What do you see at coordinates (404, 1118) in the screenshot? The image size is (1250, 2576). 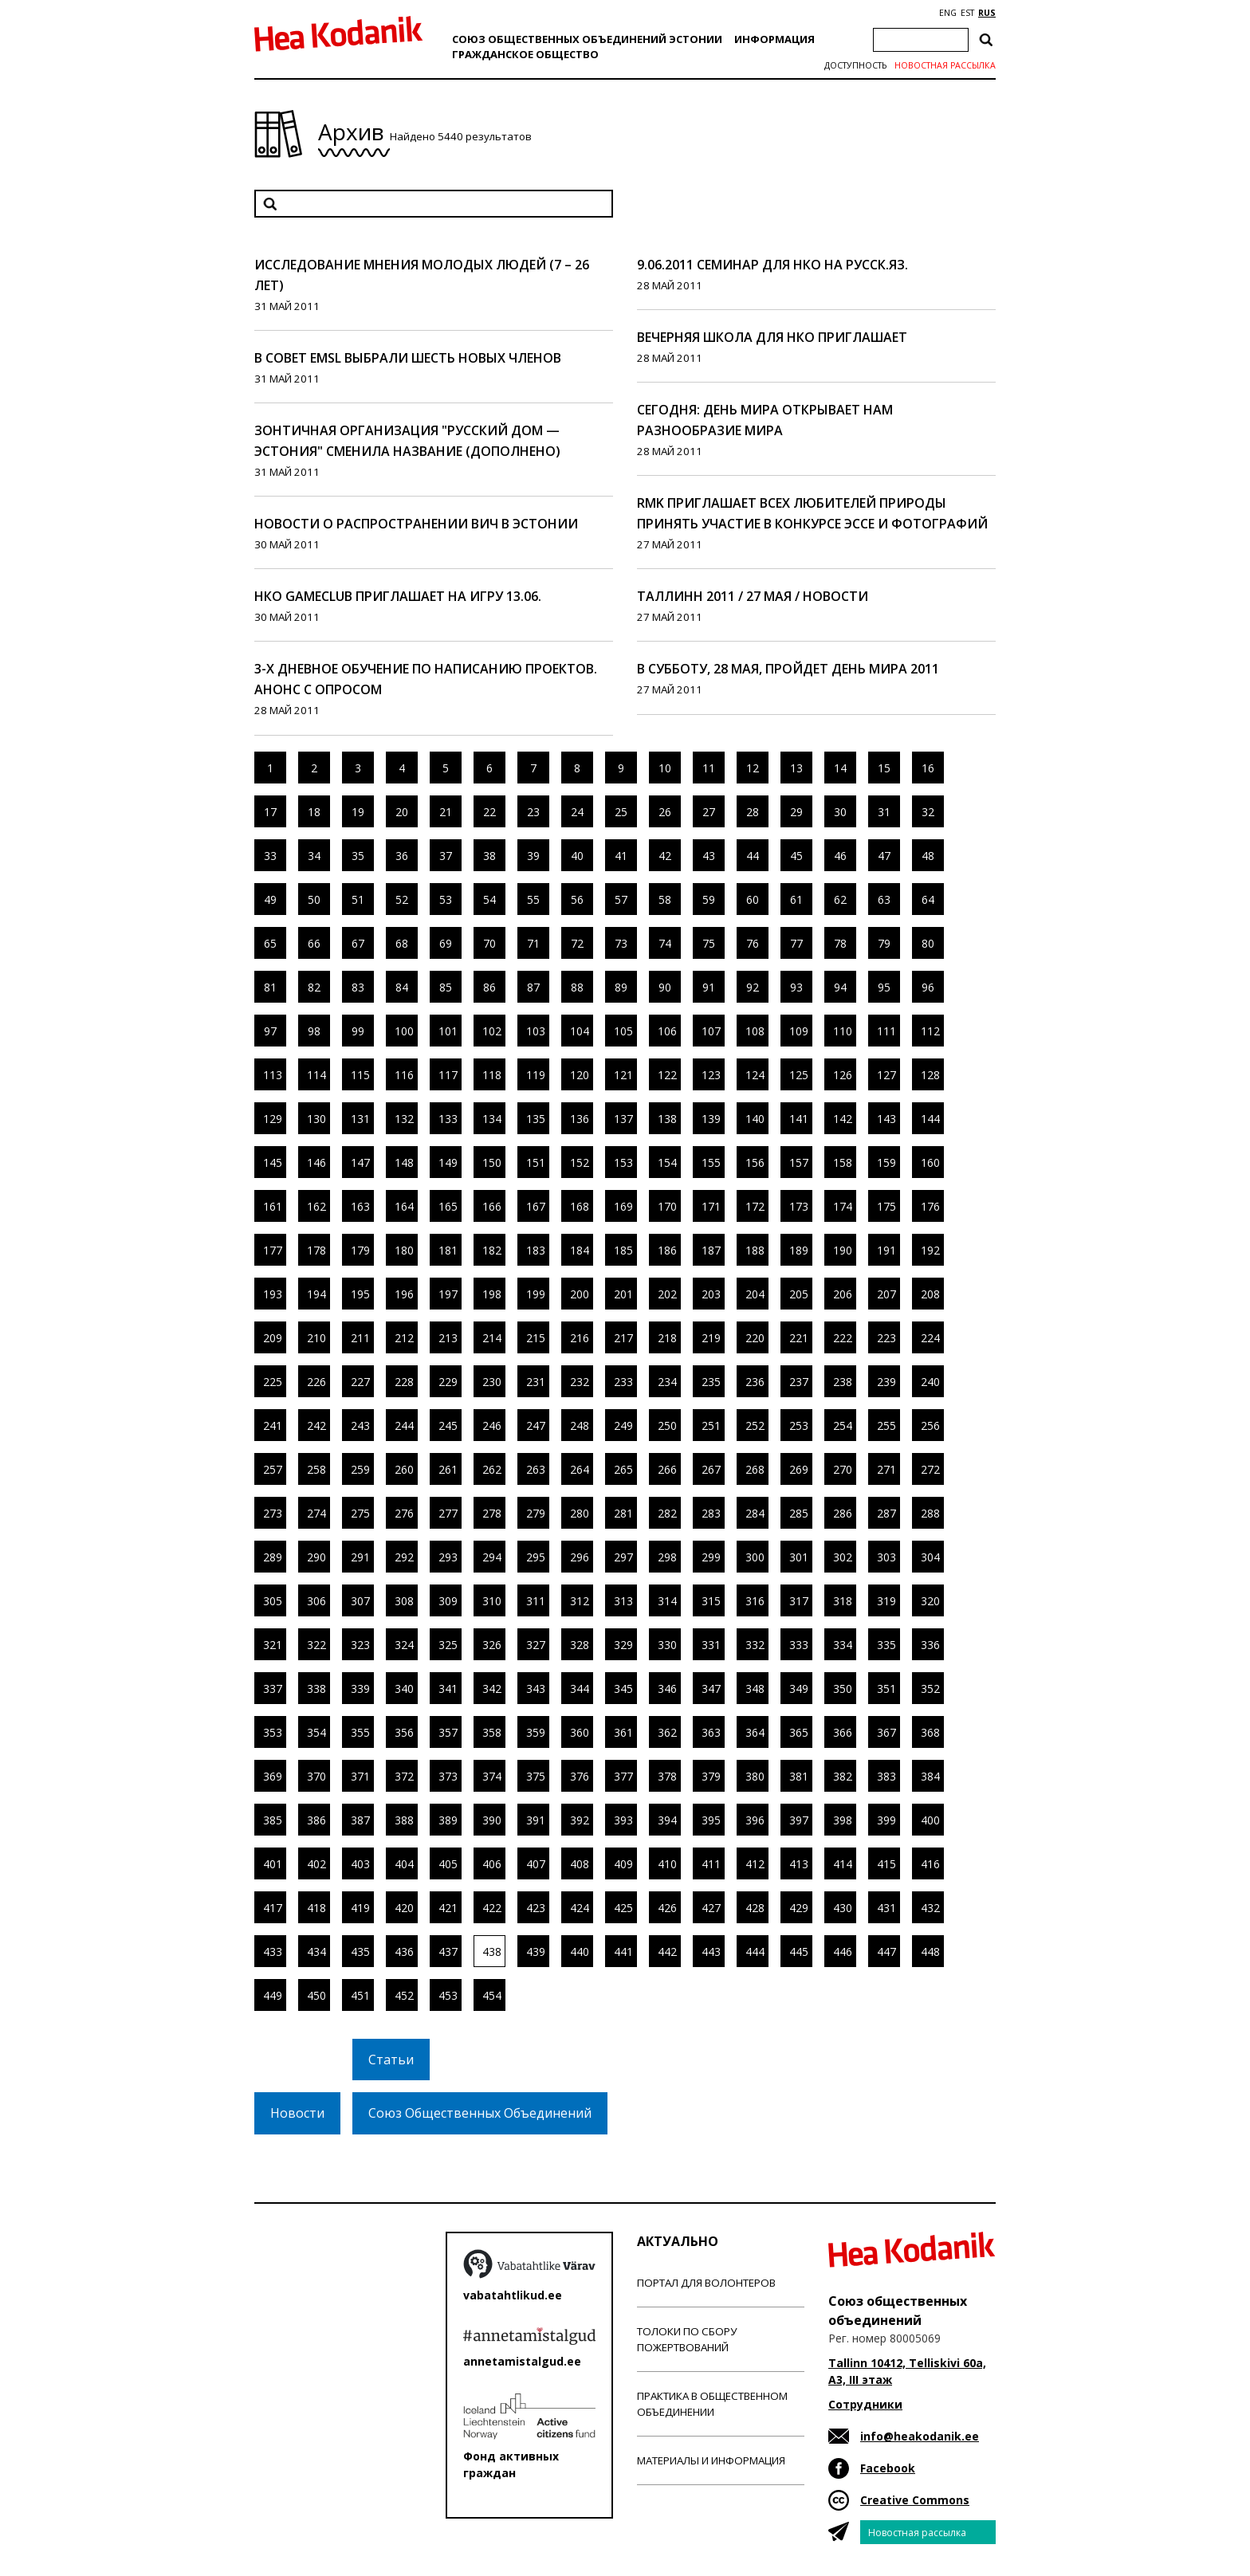 I see `132` at bounding box center [404, 1118].